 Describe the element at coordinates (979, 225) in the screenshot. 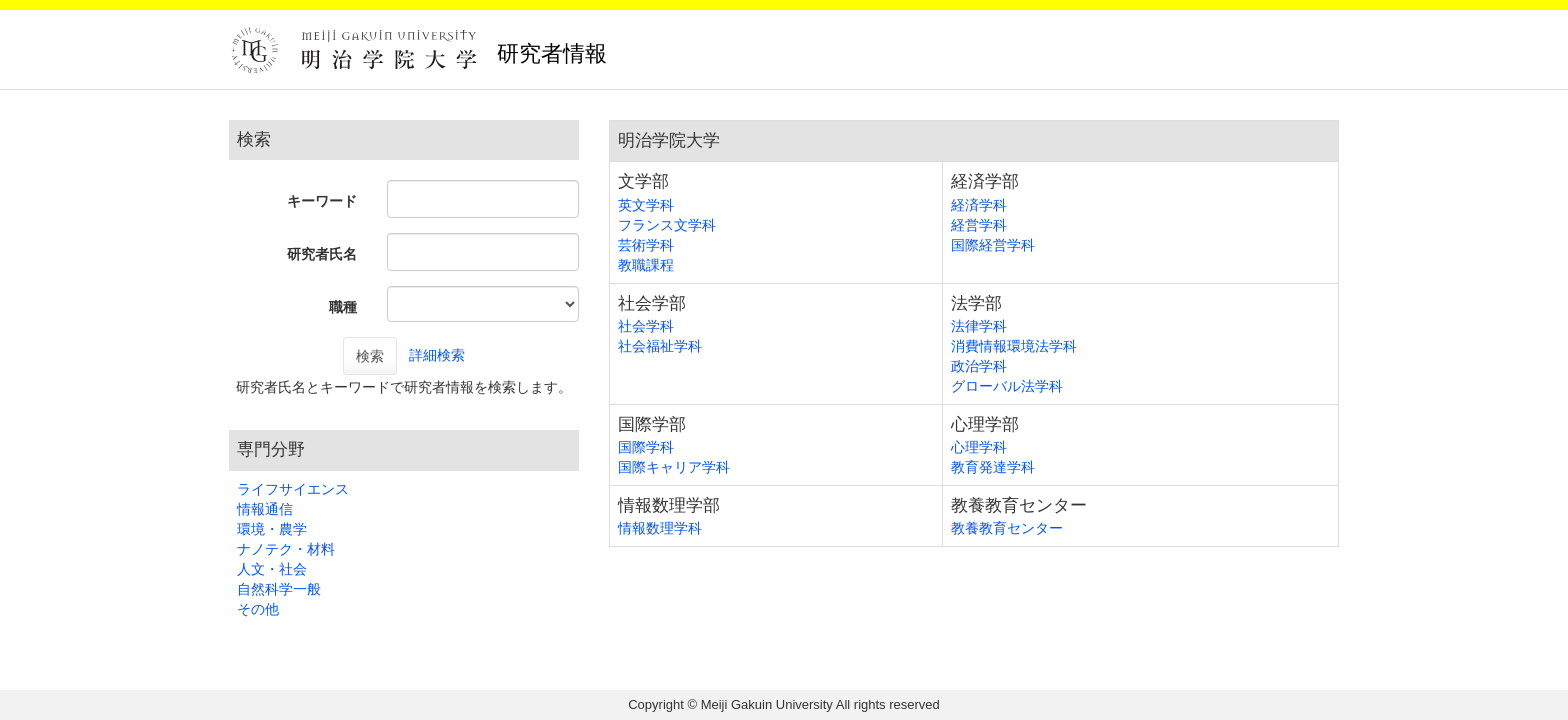

I see `経営学科` at that location.